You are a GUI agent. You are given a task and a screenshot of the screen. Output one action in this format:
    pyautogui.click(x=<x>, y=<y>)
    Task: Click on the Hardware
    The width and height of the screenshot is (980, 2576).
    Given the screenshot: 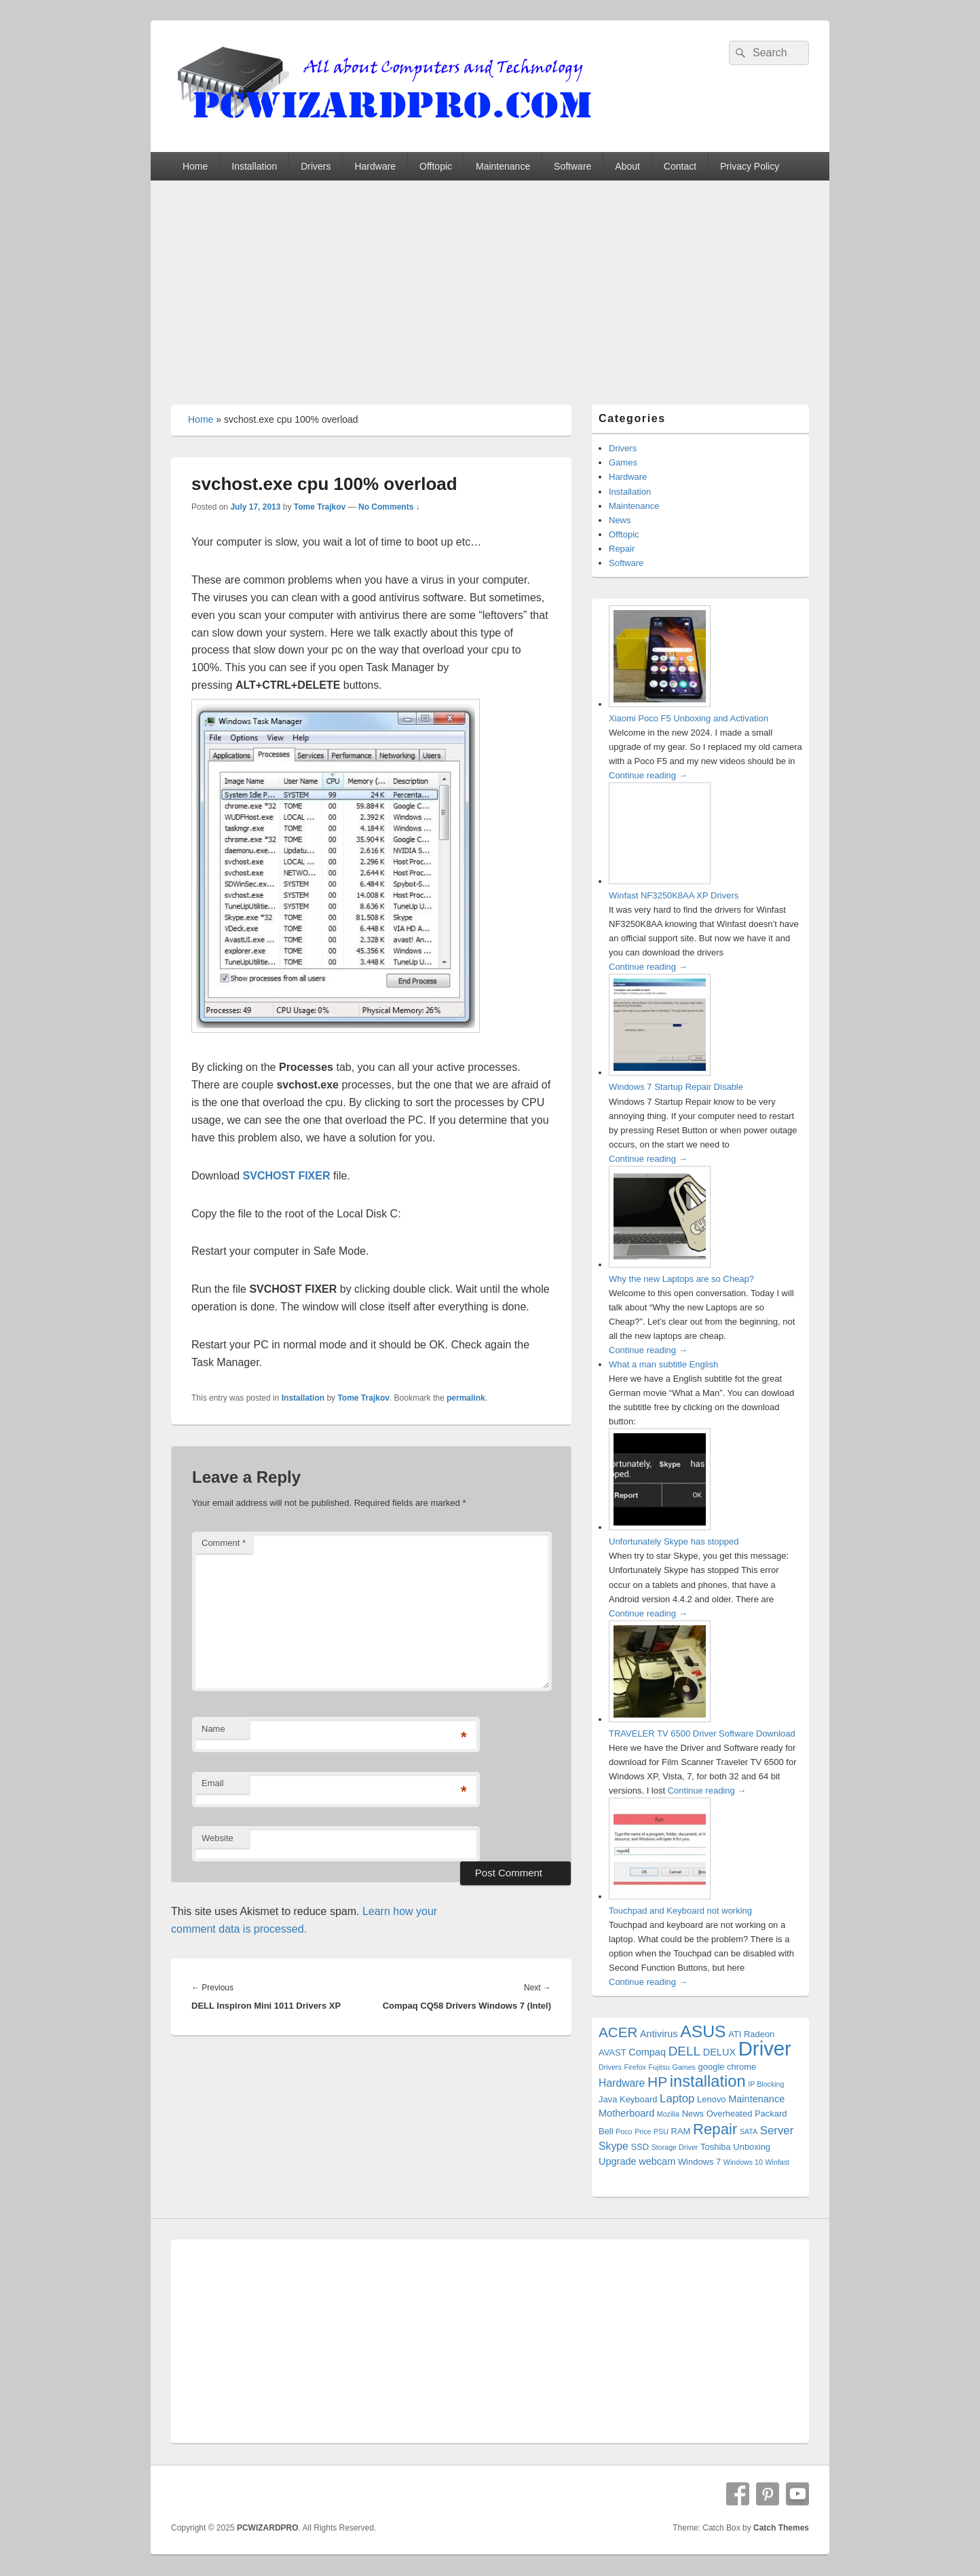 What is the action you would take?
    pyautogui.click(x=375, y=166)
    